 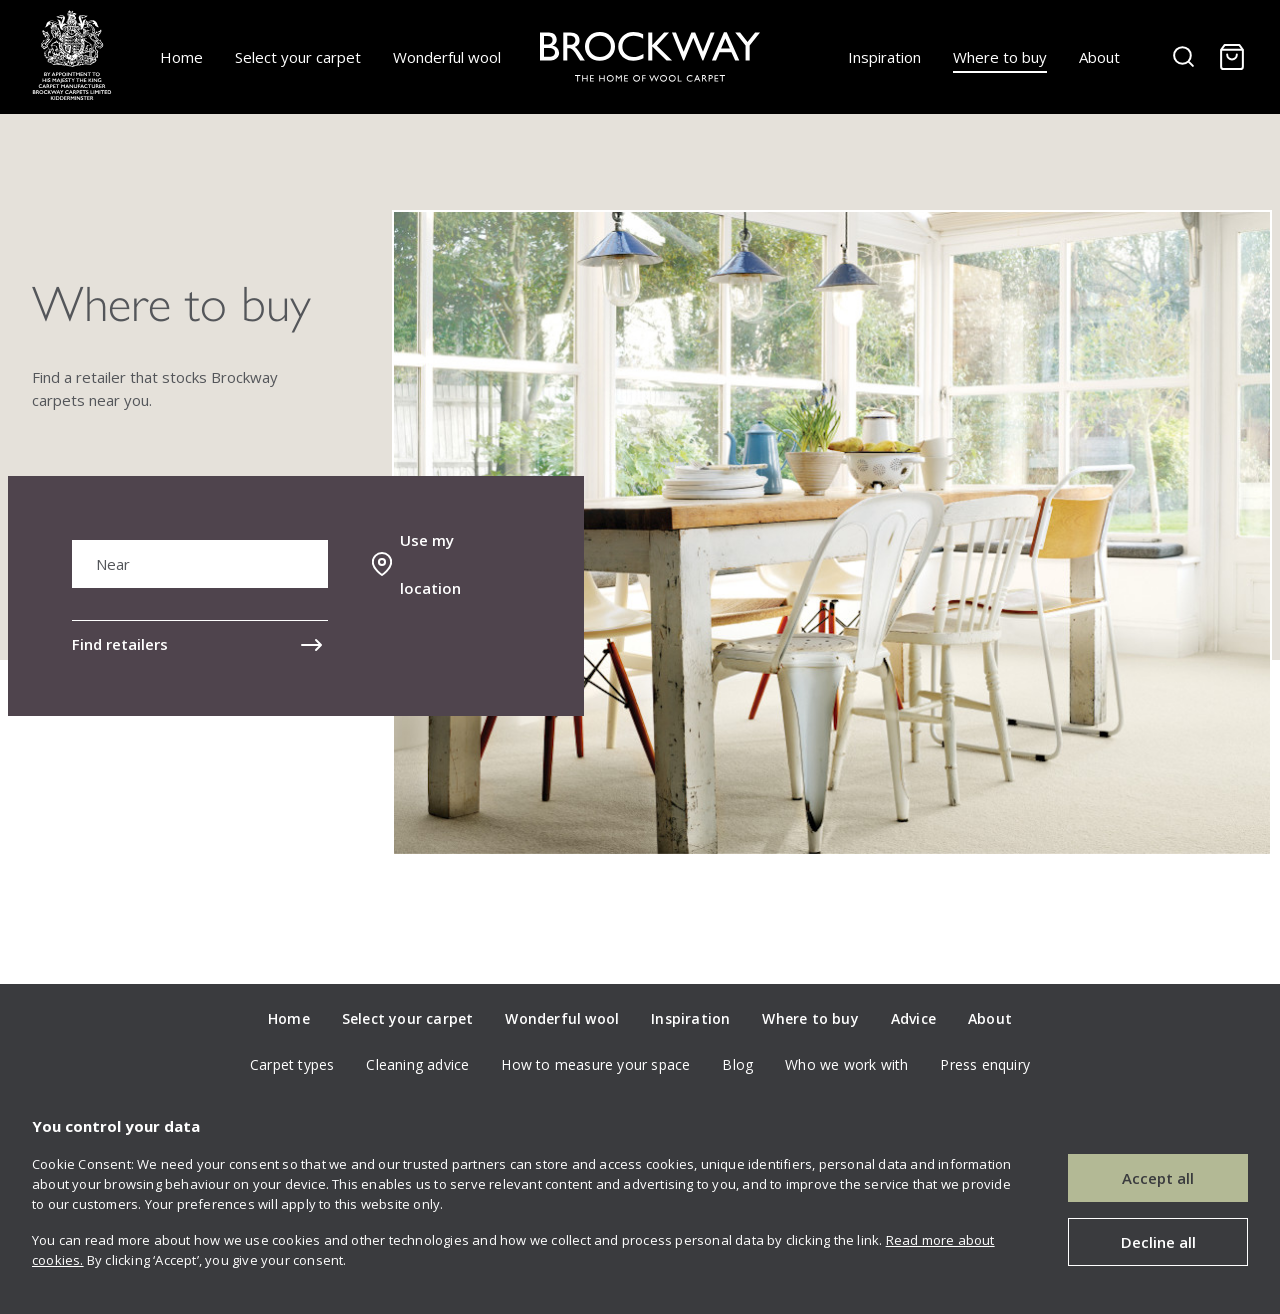 What do you see at coordinates (417, 1064) in the screenshot?
I see `Cleaning advice` at bounding box center [417, 1064].